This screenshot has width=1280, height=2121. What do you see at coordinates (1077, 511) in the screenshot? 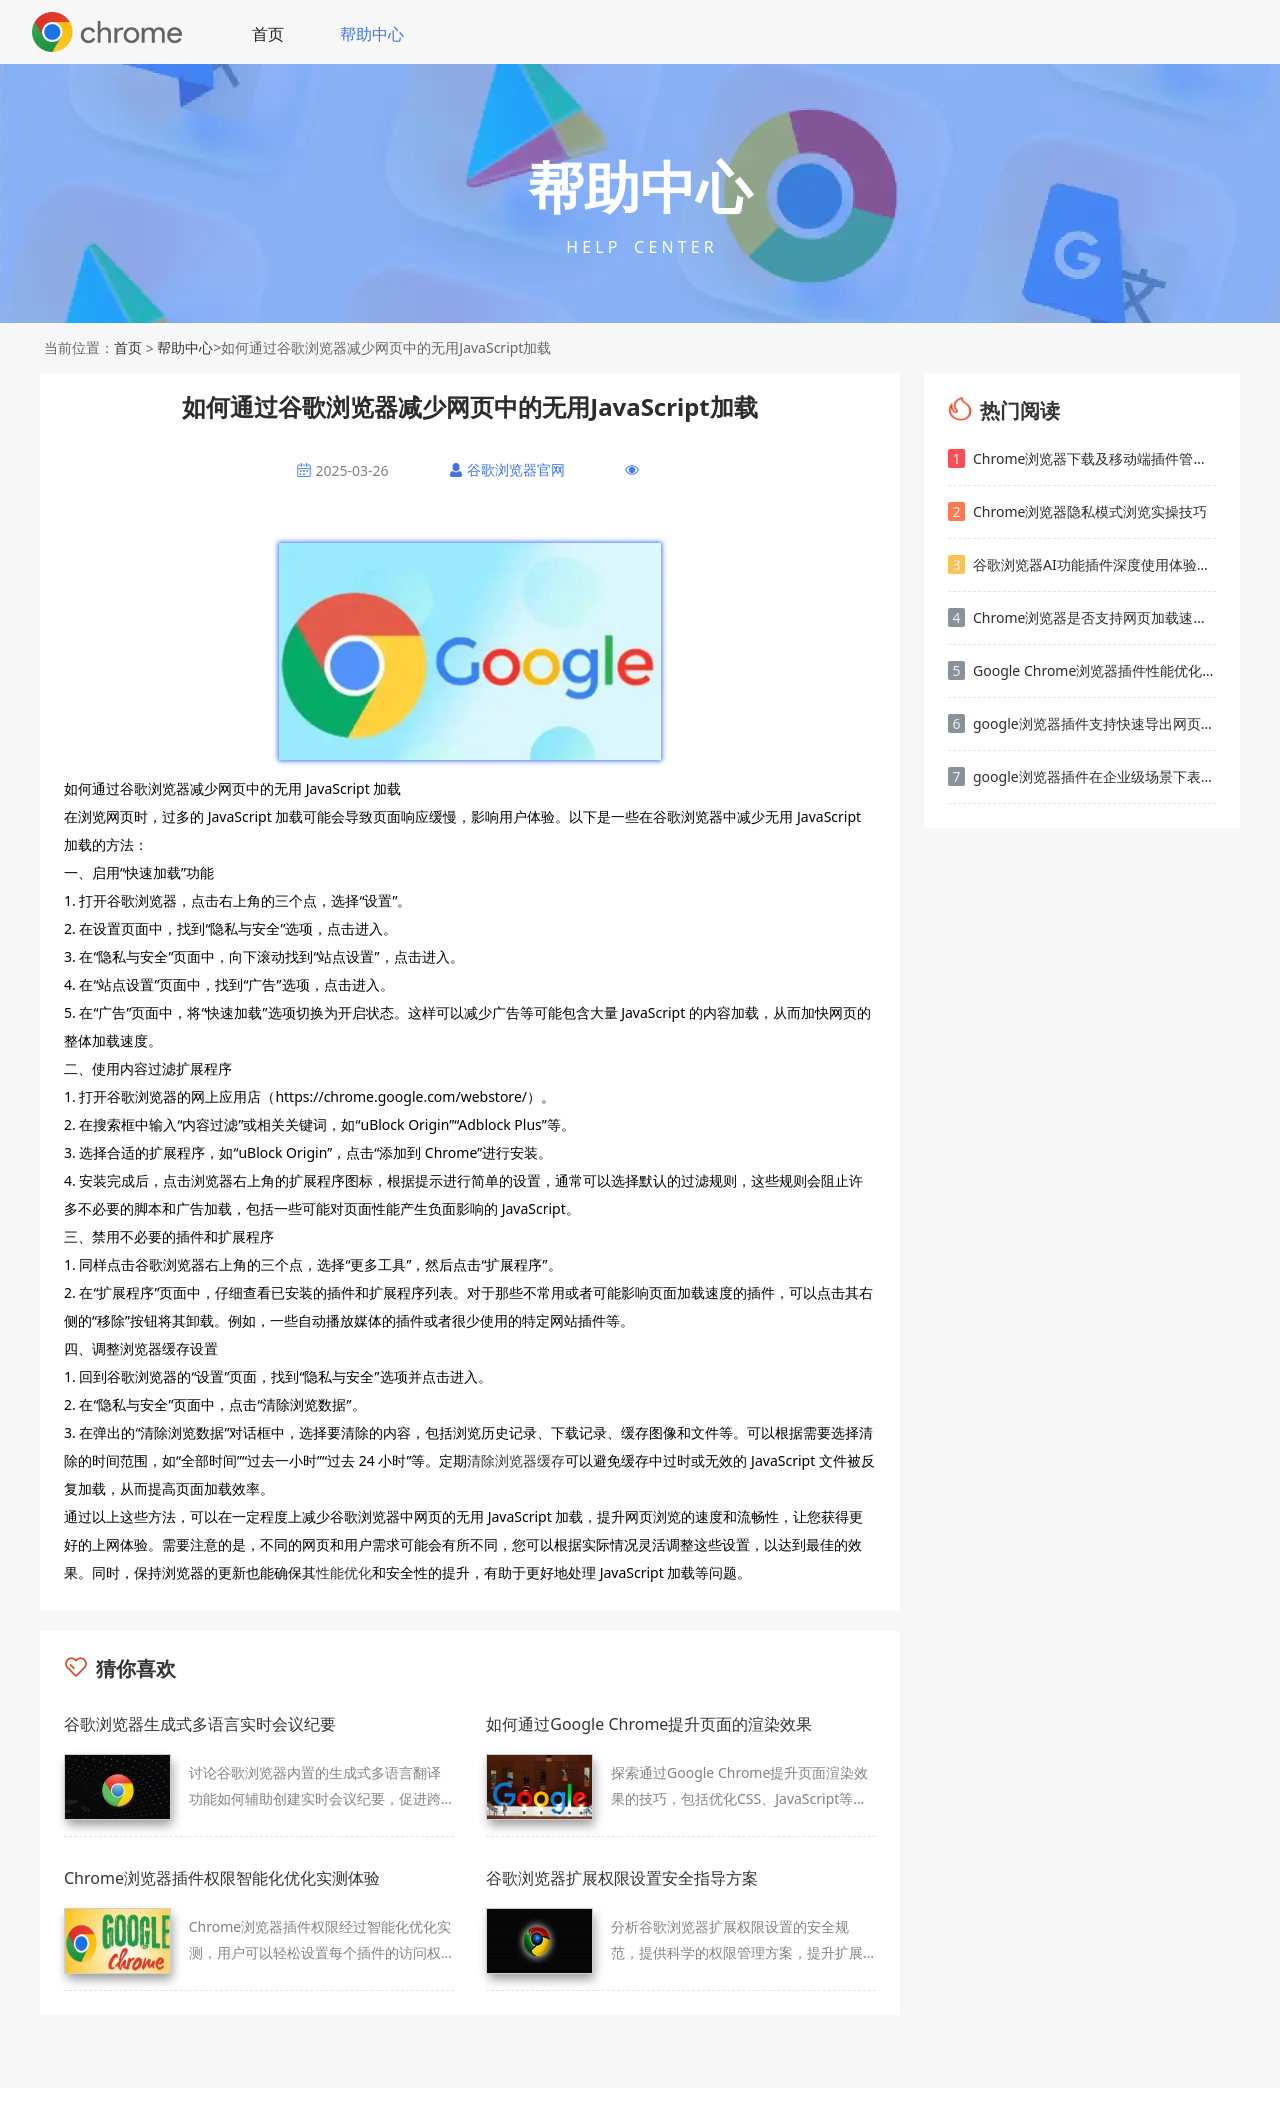
I see `Chrome浏览器隐私模式浏览实操技巧` at bounding box center [1077, 511].